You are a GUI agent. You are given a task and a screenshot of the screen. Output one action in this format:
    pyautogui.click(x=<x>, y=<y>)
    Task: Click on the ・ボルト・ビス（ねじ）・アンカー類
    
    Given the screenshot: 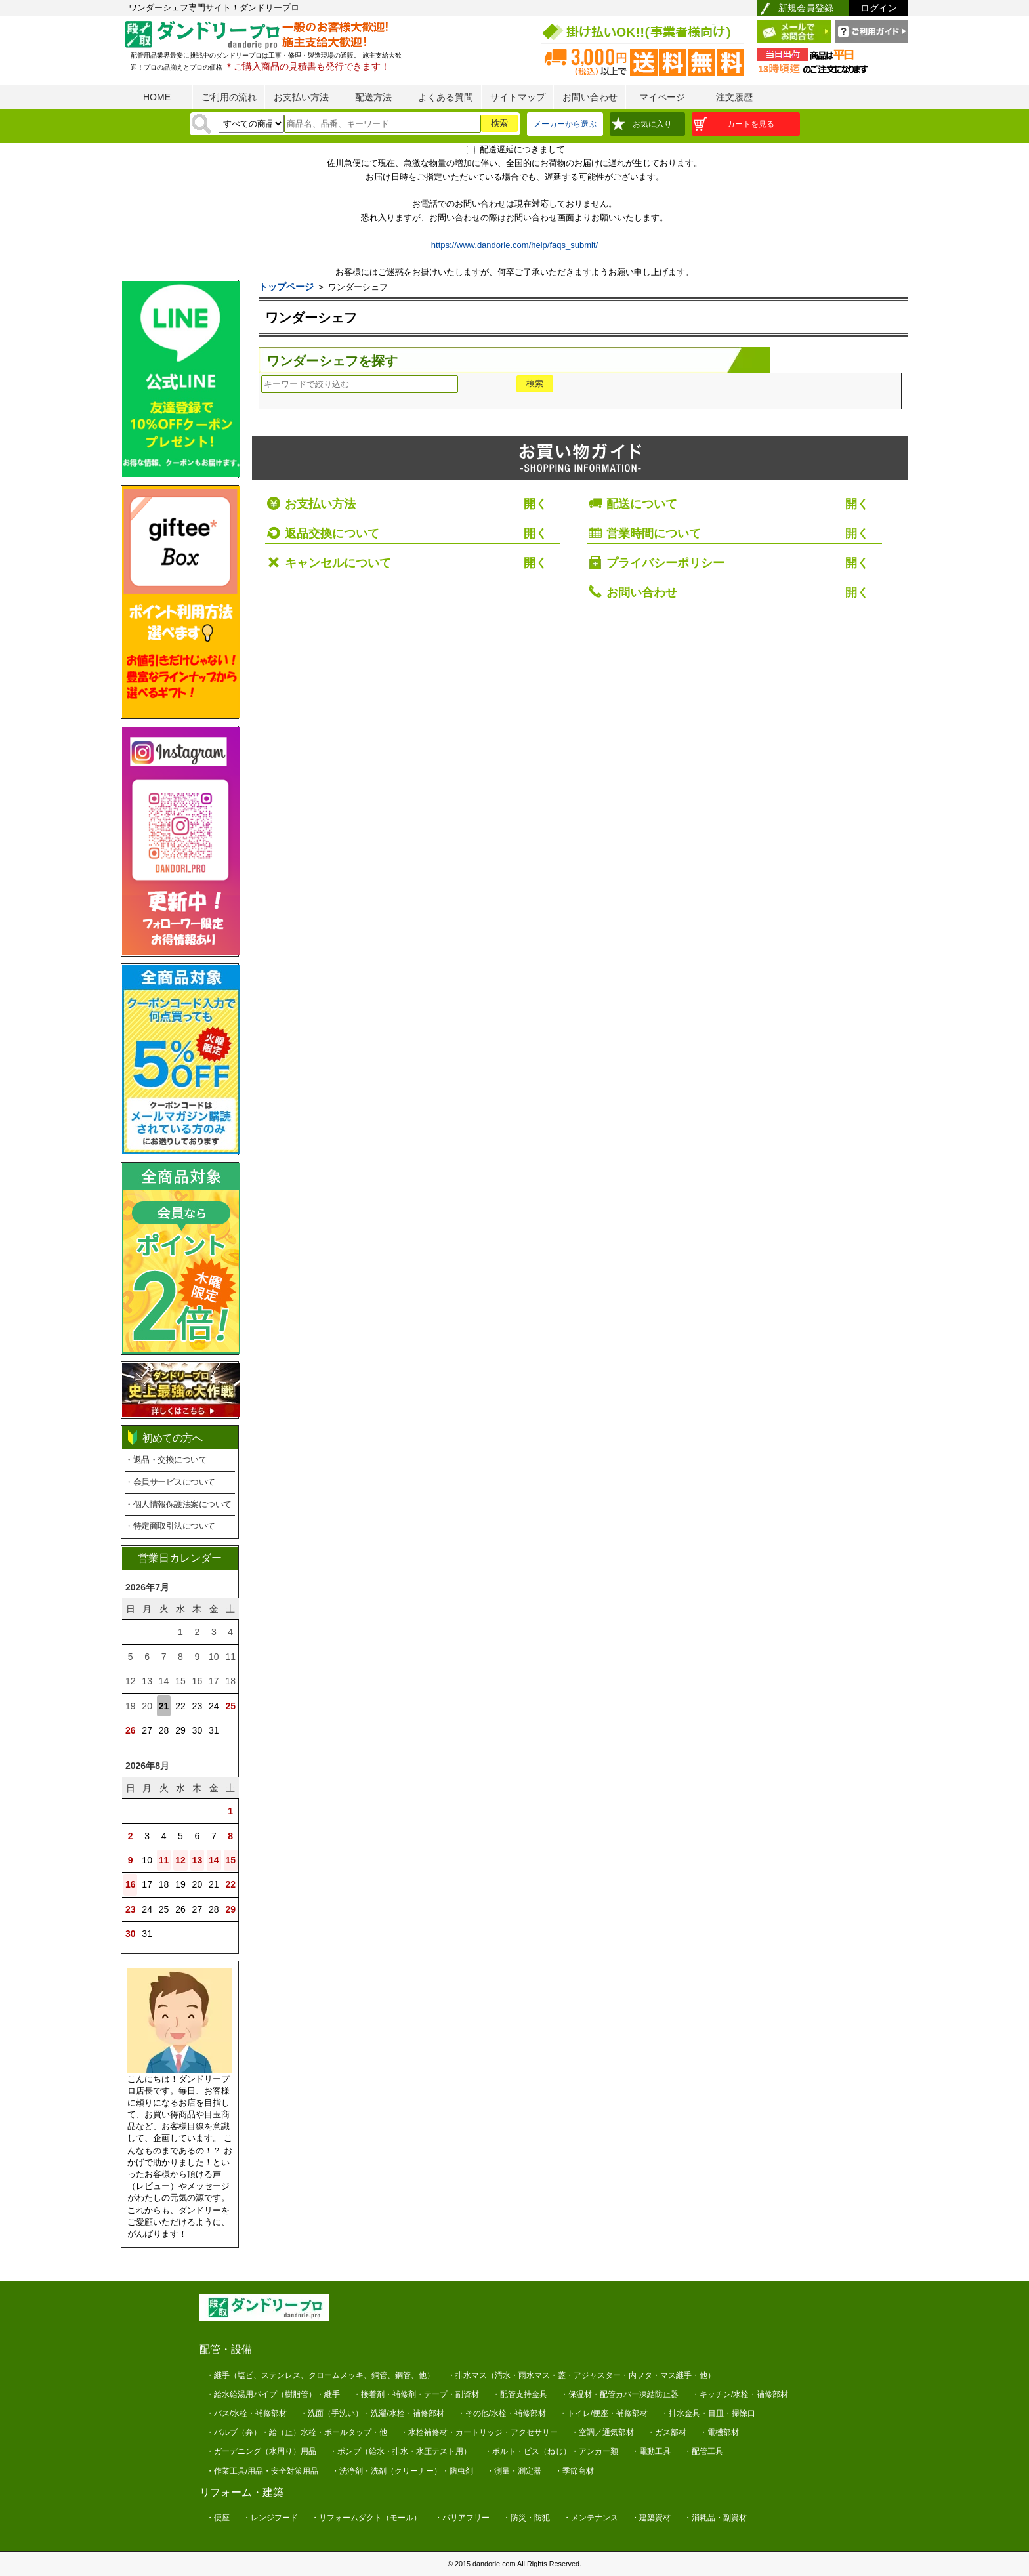 What is the action you would take?
    pyautogui.click(x=551, y=2451)
    